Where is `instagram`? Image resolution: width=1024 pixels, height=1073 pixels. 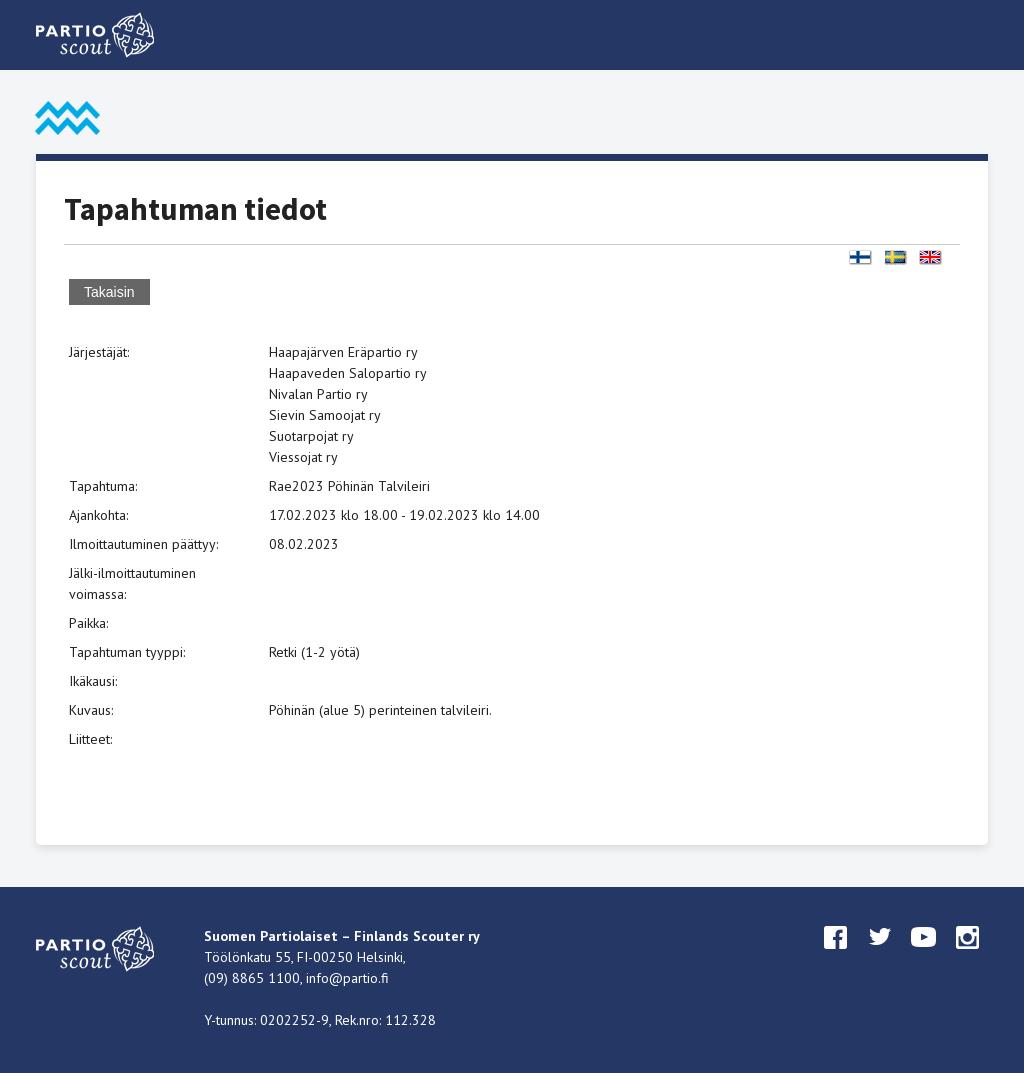 instagram is located at coordinates (968, 956).